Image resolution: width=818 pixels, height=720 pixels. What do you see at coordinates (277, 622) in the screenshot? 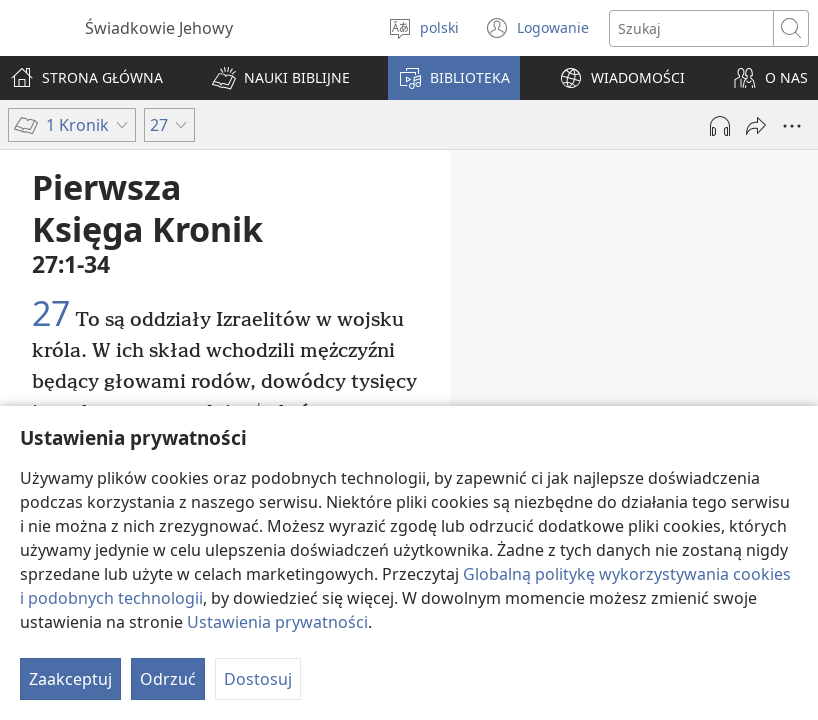
I see `Ustawienia prywatności` at bounding box center [277, 622].